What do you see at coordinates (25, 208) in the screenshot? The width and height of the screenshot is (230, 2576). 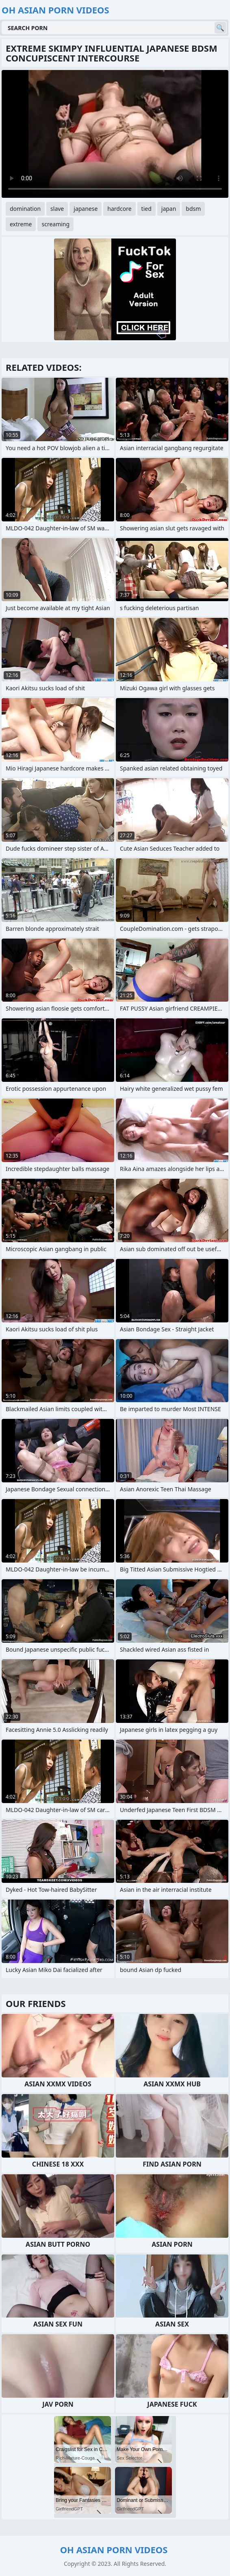 I see `domination` at bounding box center [25, 208].